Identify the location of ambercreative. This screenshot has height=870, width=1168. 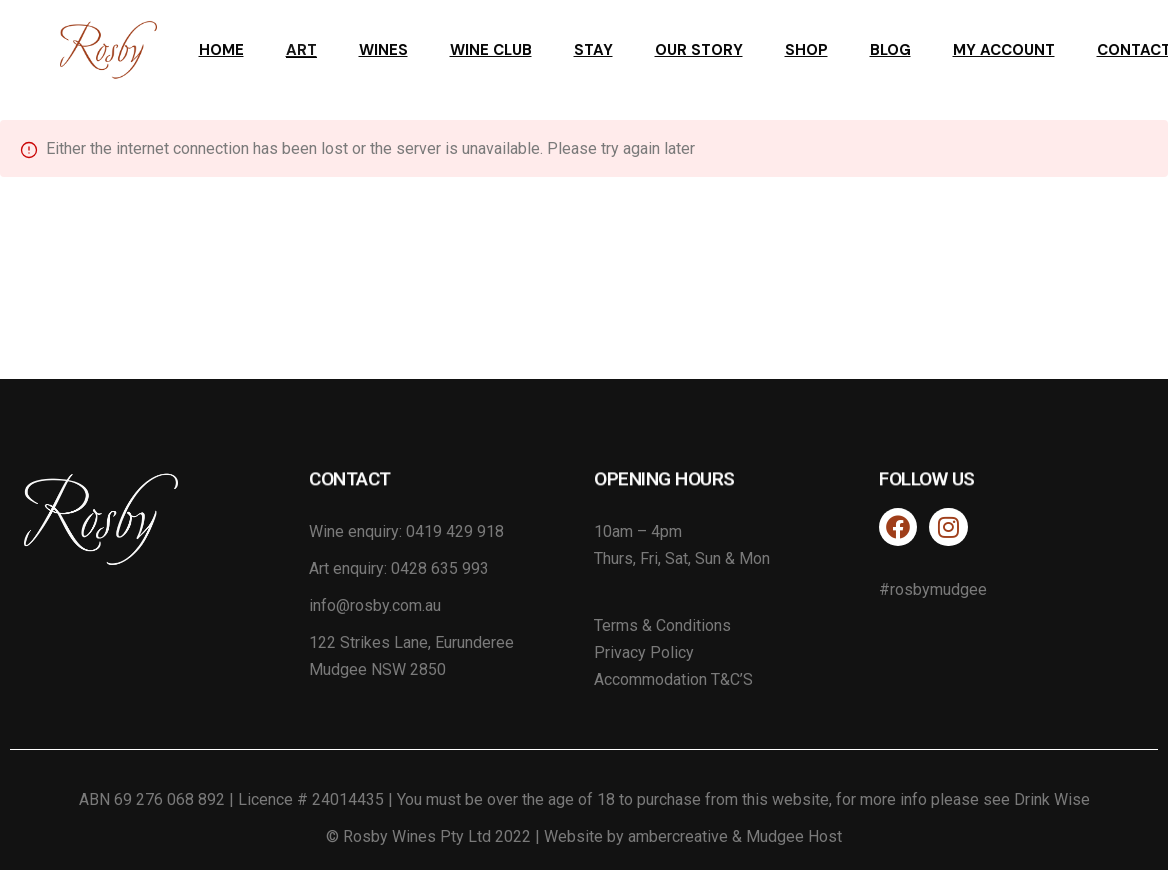
(678, 836).